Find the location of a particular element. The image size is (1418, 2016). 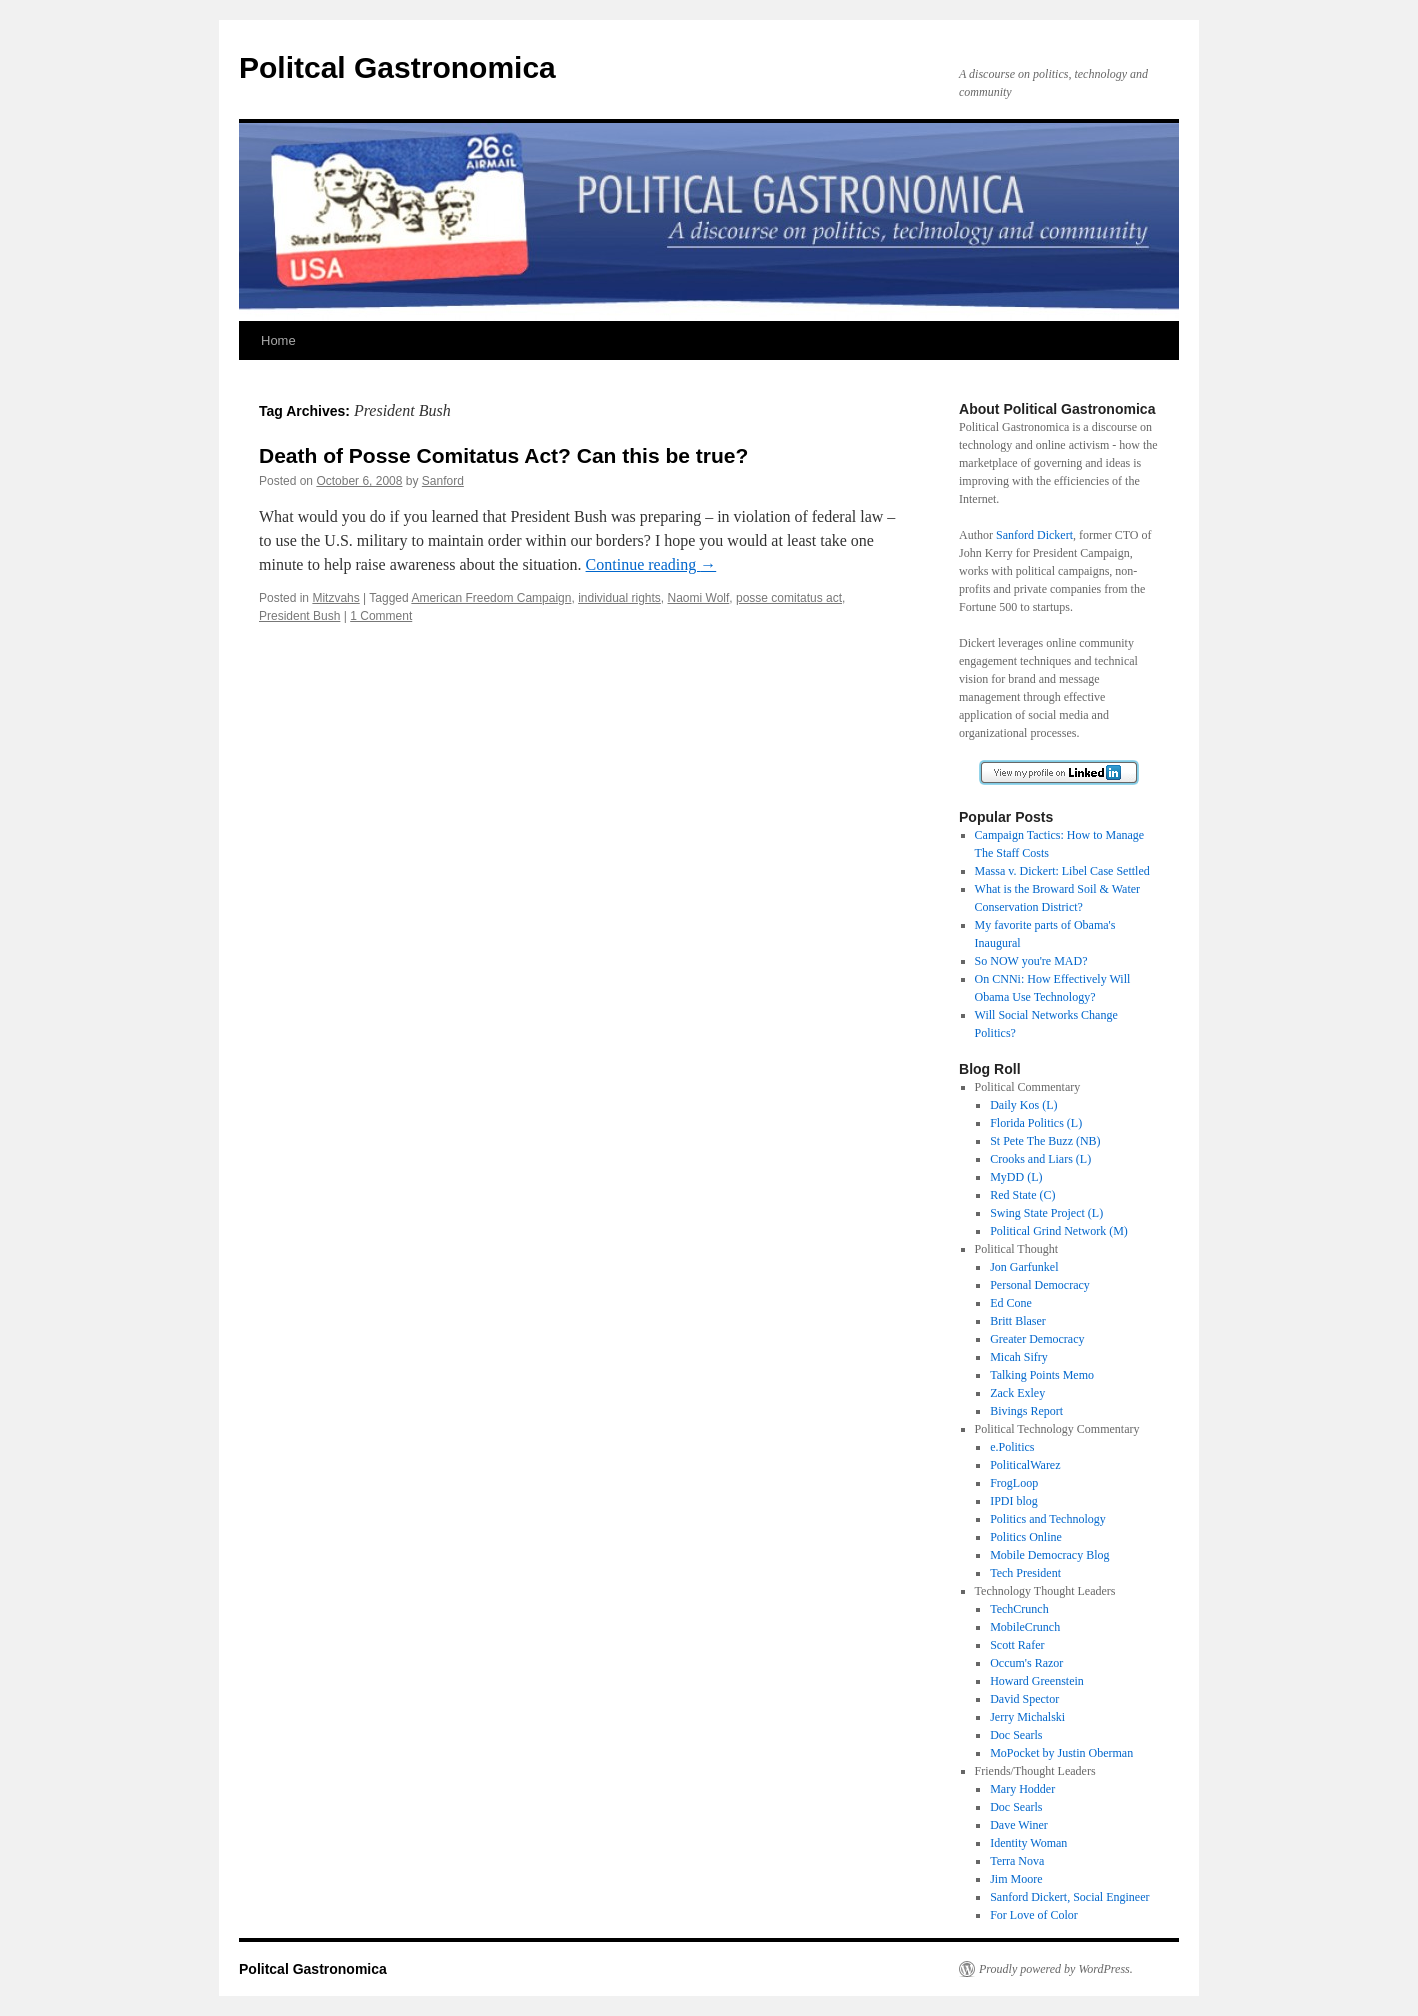

Daily Kos (L) is located at coordinates (1023, 1105).